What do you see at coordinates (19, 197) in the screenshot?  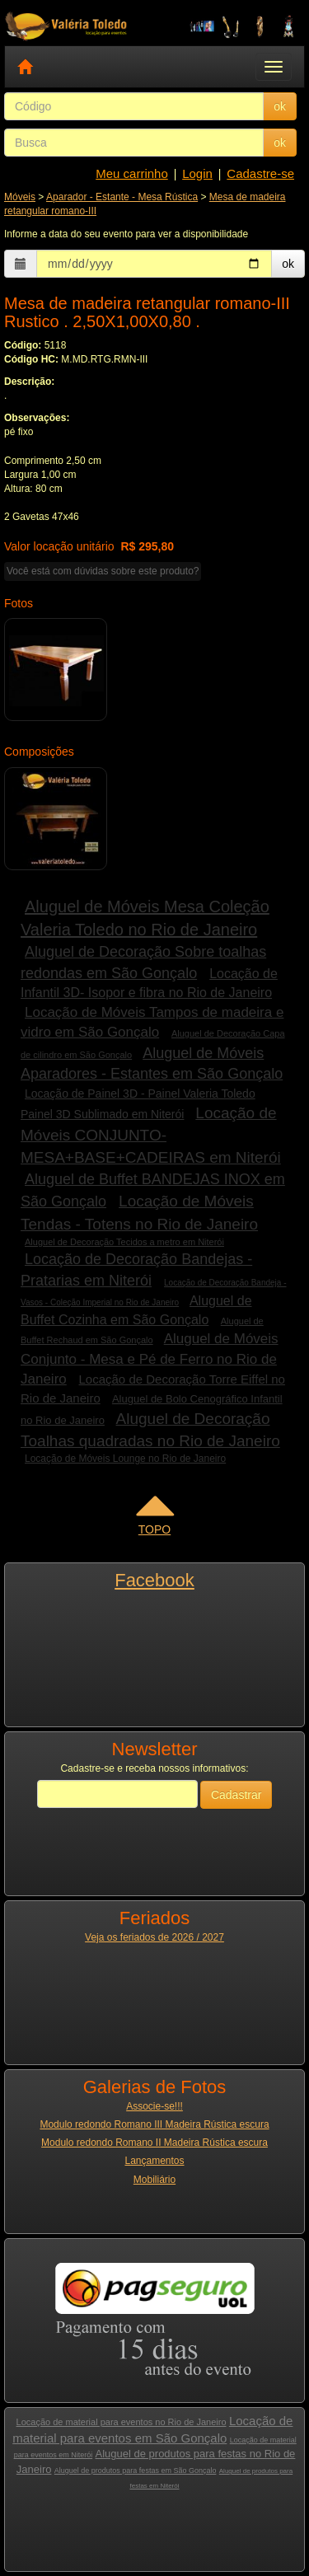 I see `Móveis` at bounding box center [19, 197].